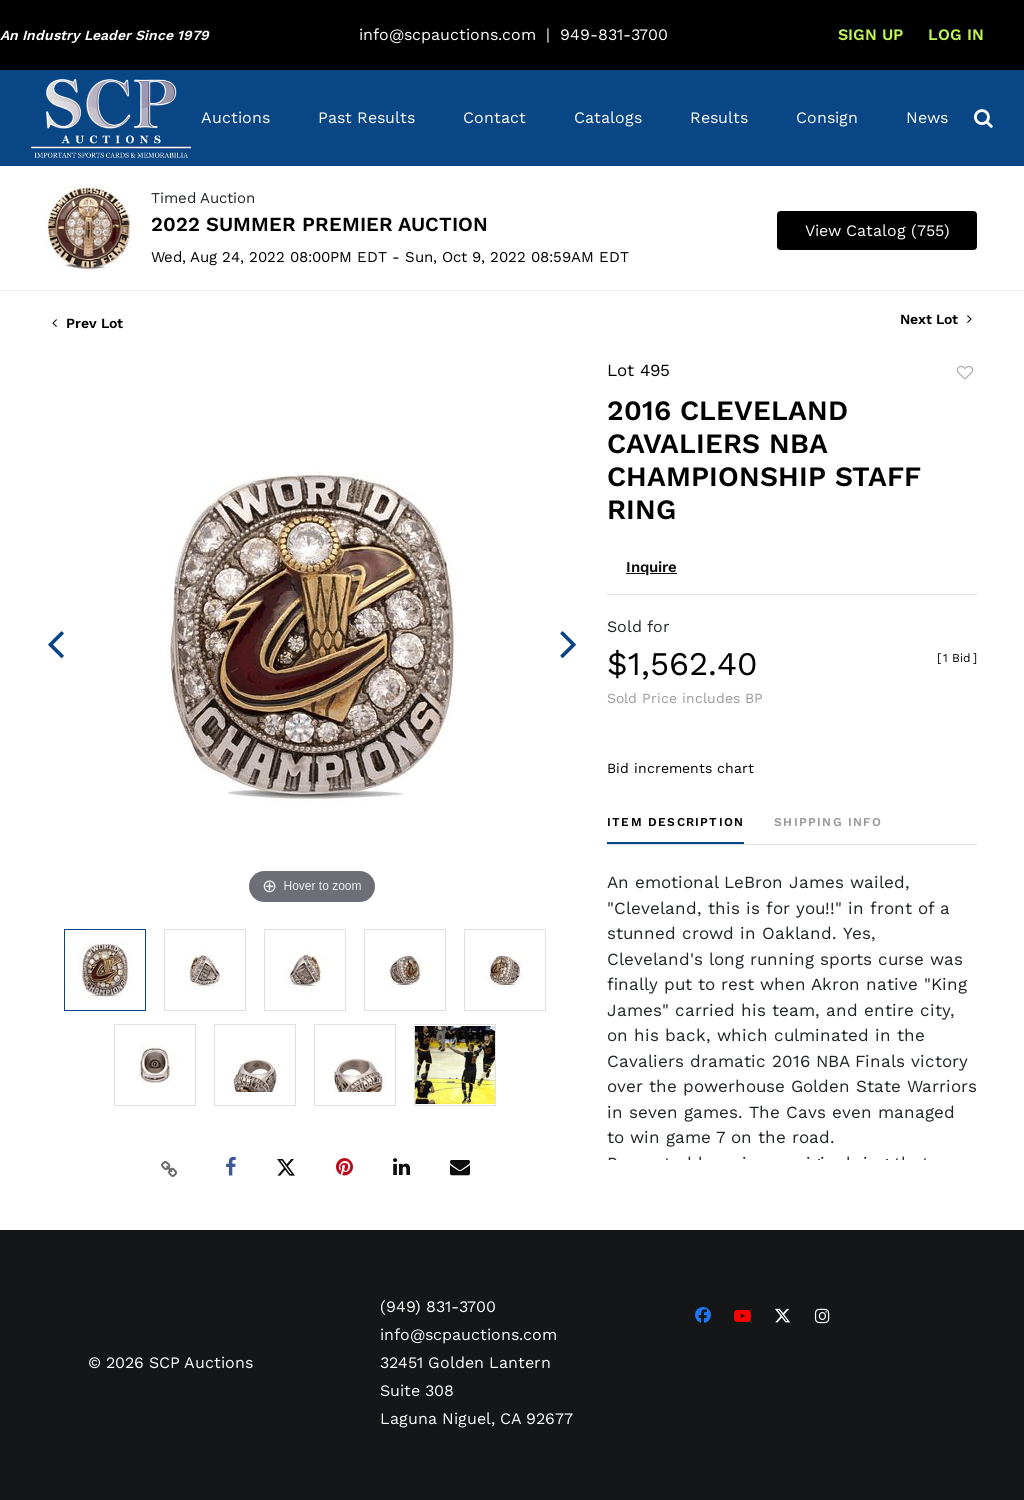 This screenshot has width=1024, height=1500. Describe the element at coordinates (319, 224) in the screenshot. I see `2022 SUMMER PREMIER AUCTION` at that location.